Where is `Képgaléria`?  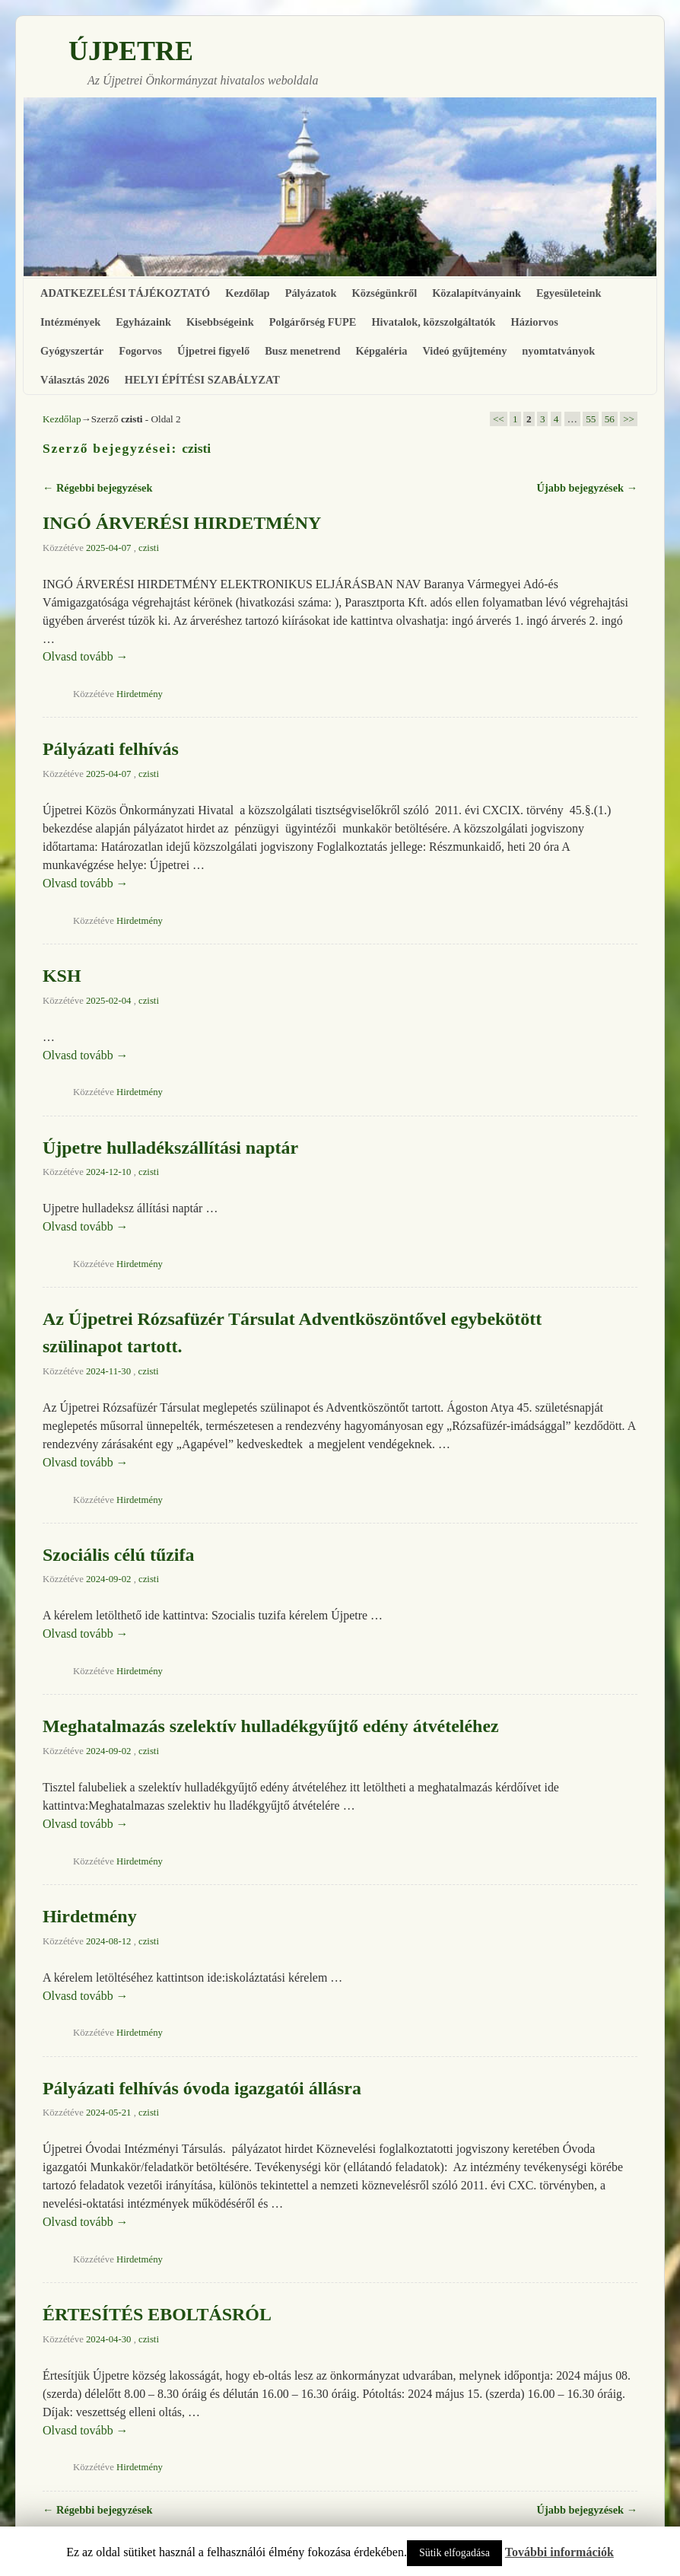 Képgaléria is located at coordinates (381, 351).